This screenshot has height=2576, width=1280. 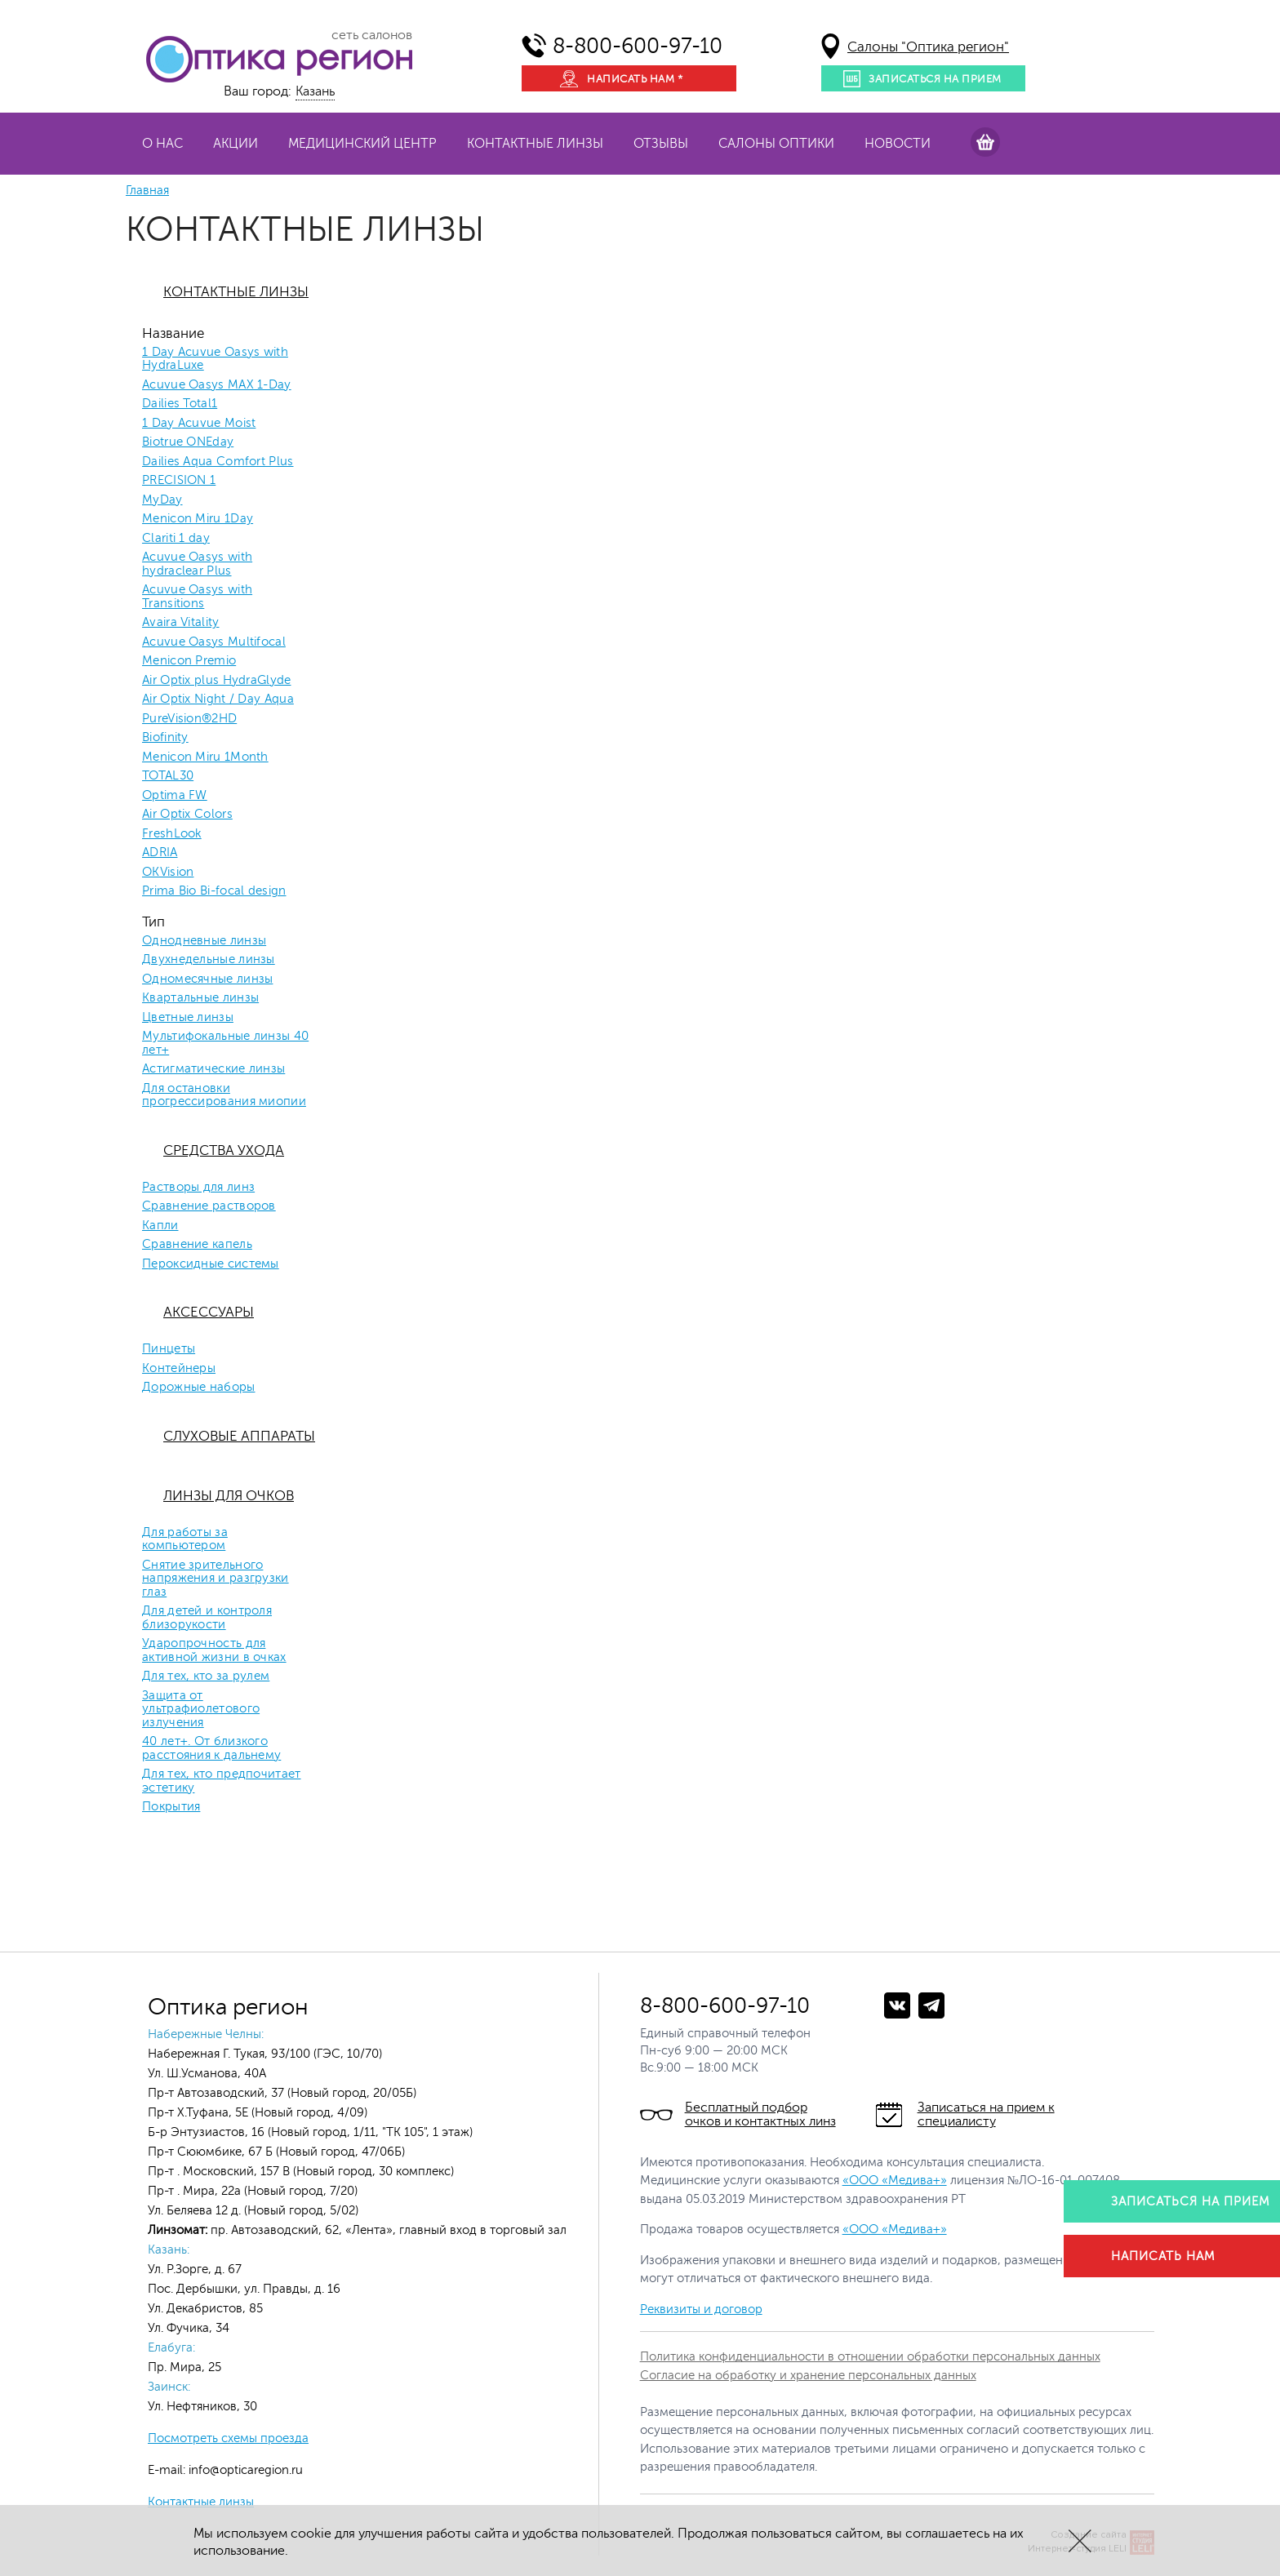 What do you see at coordinates (179, 1368) in the screenshot?
I see `Контейнеры` at bounding box center [179, 1368].